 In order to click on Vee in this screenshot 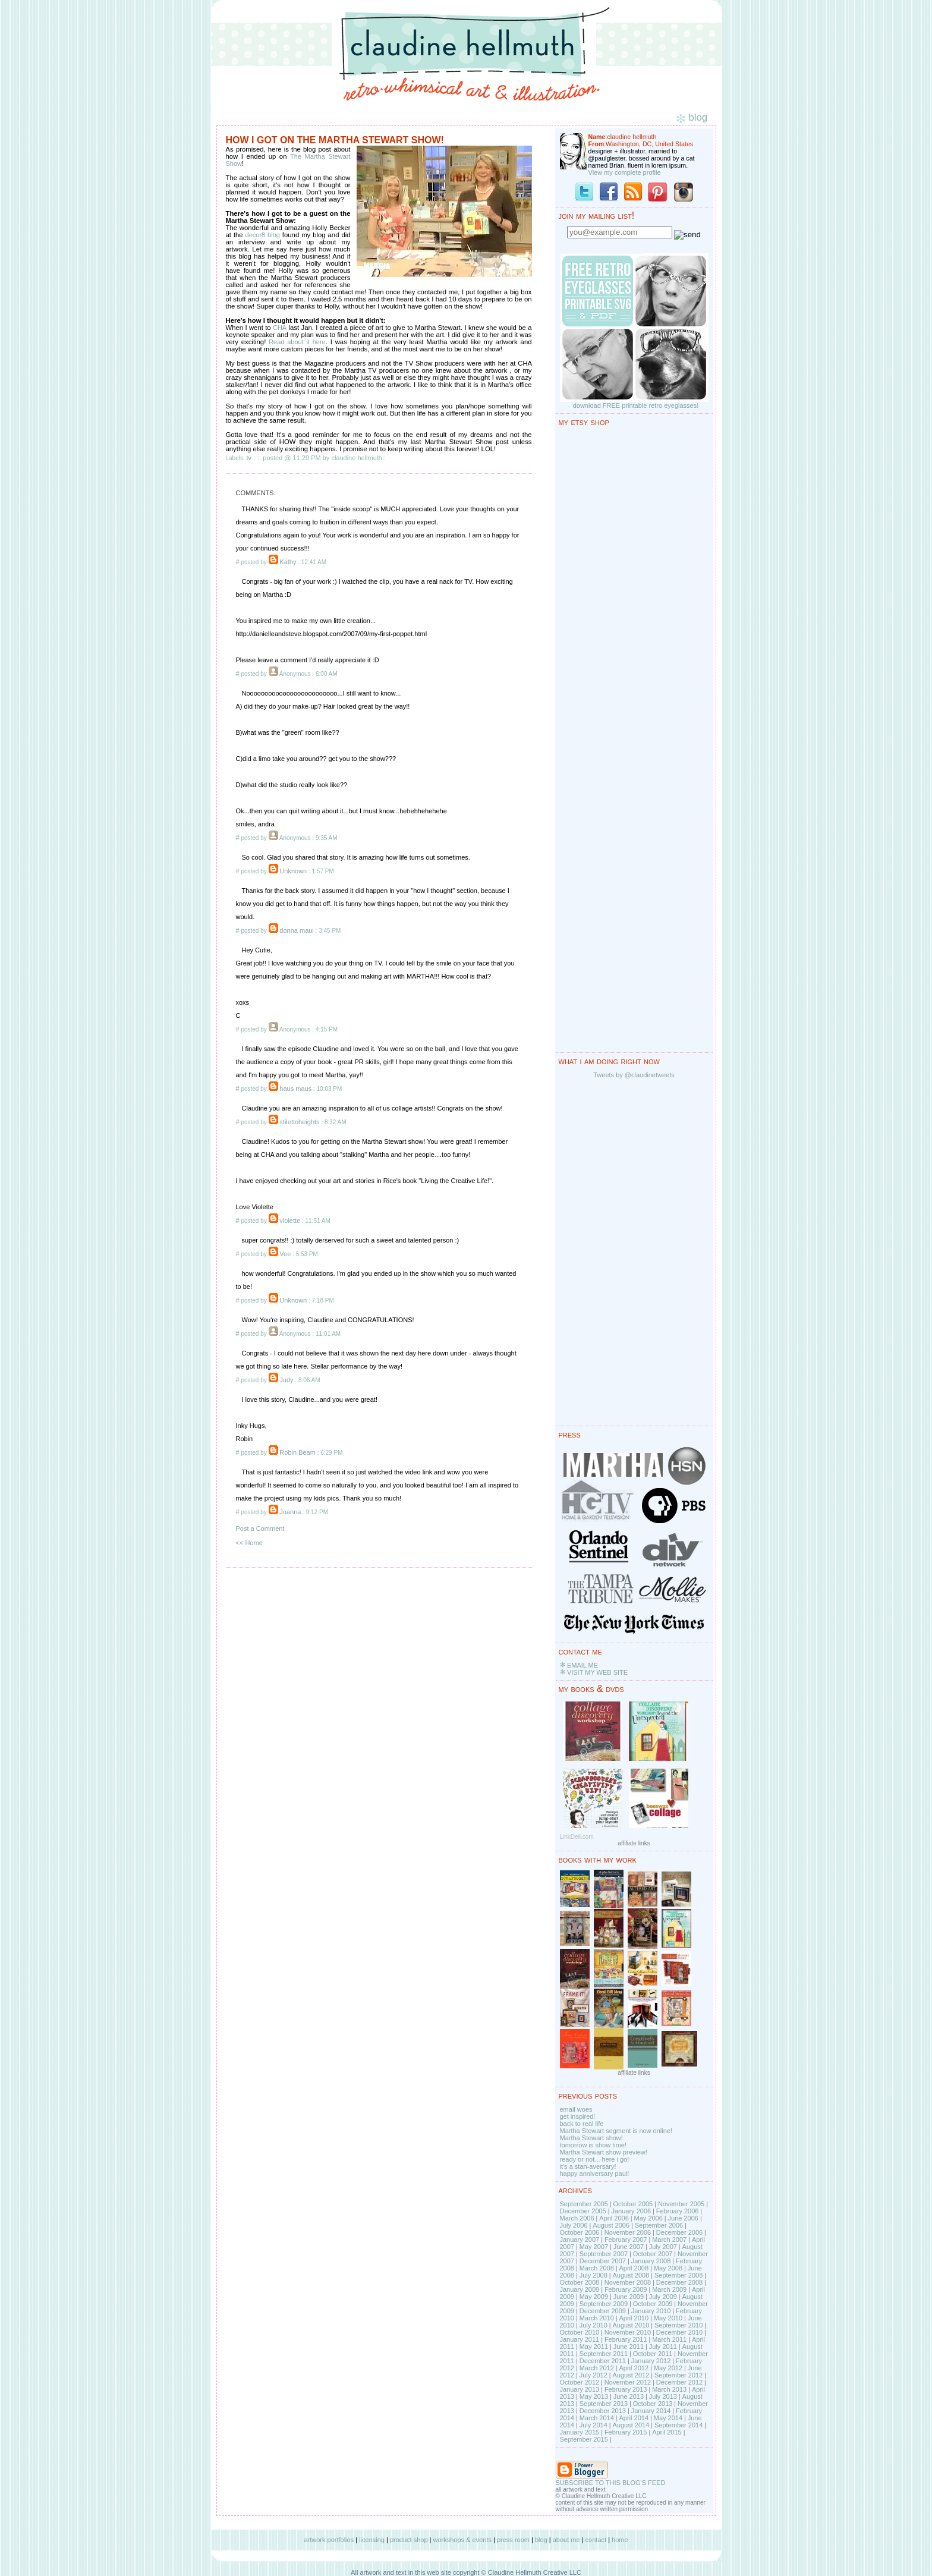, I will do `click(285, 1253)`.